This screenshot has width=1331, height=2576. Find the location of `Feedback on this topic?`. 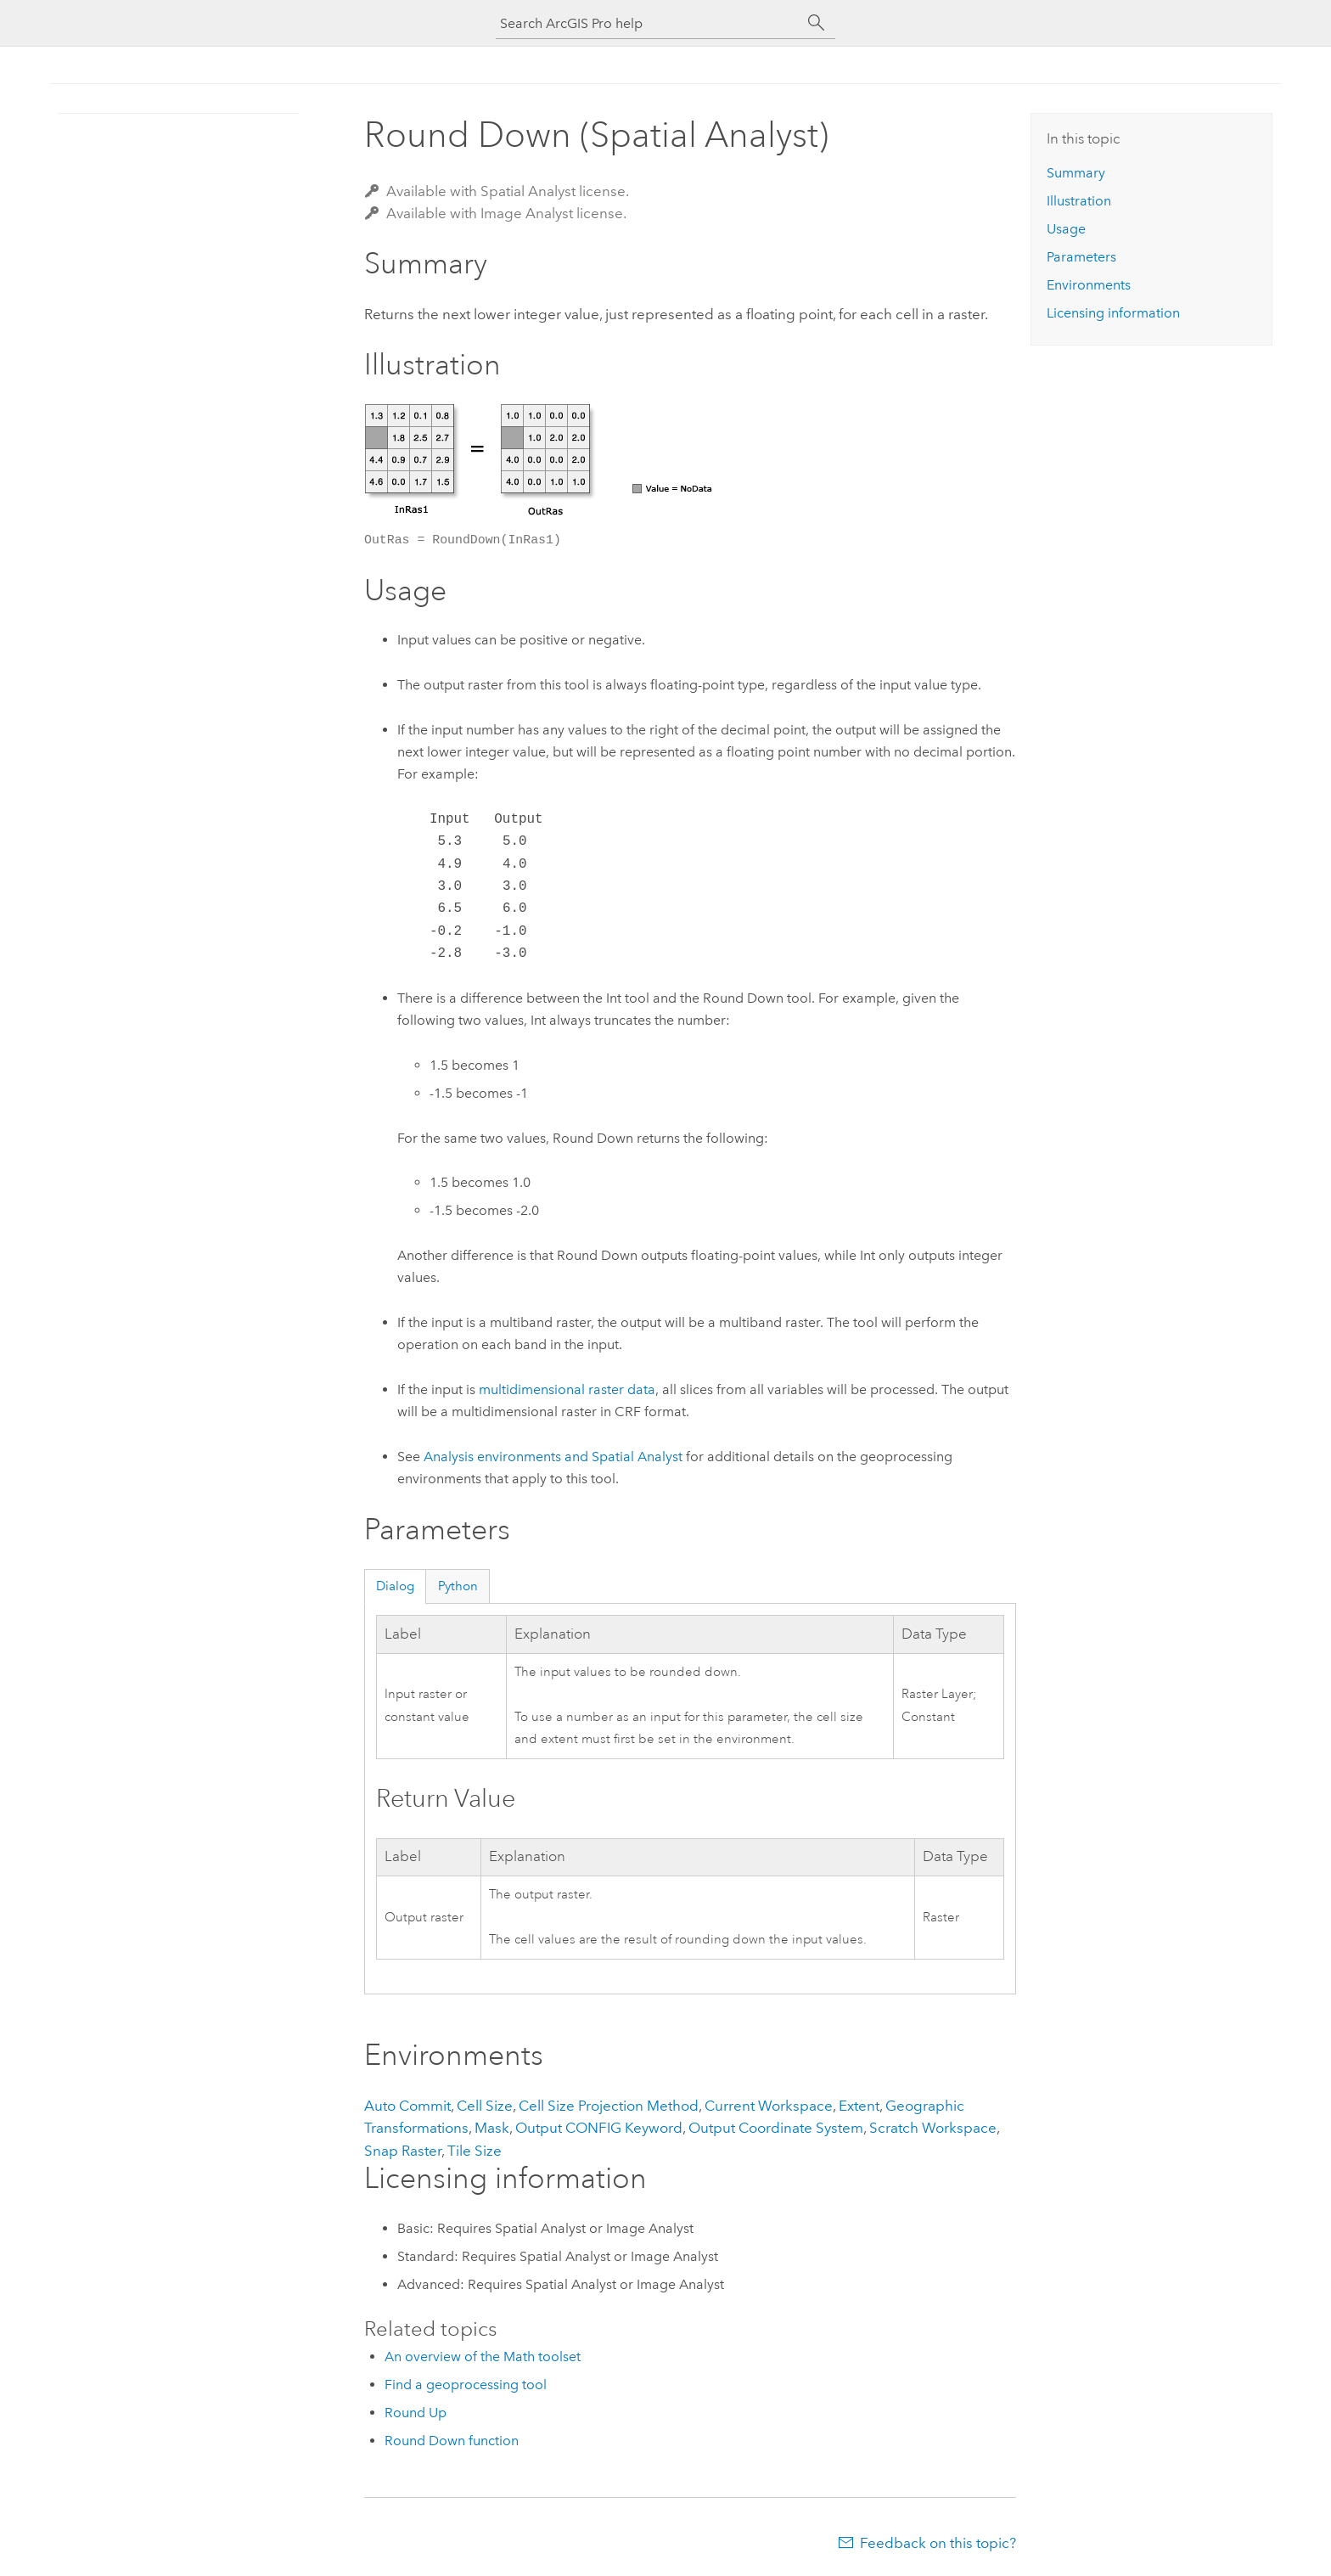

Feedback on this topic? is located at coordinates (938, 2542).